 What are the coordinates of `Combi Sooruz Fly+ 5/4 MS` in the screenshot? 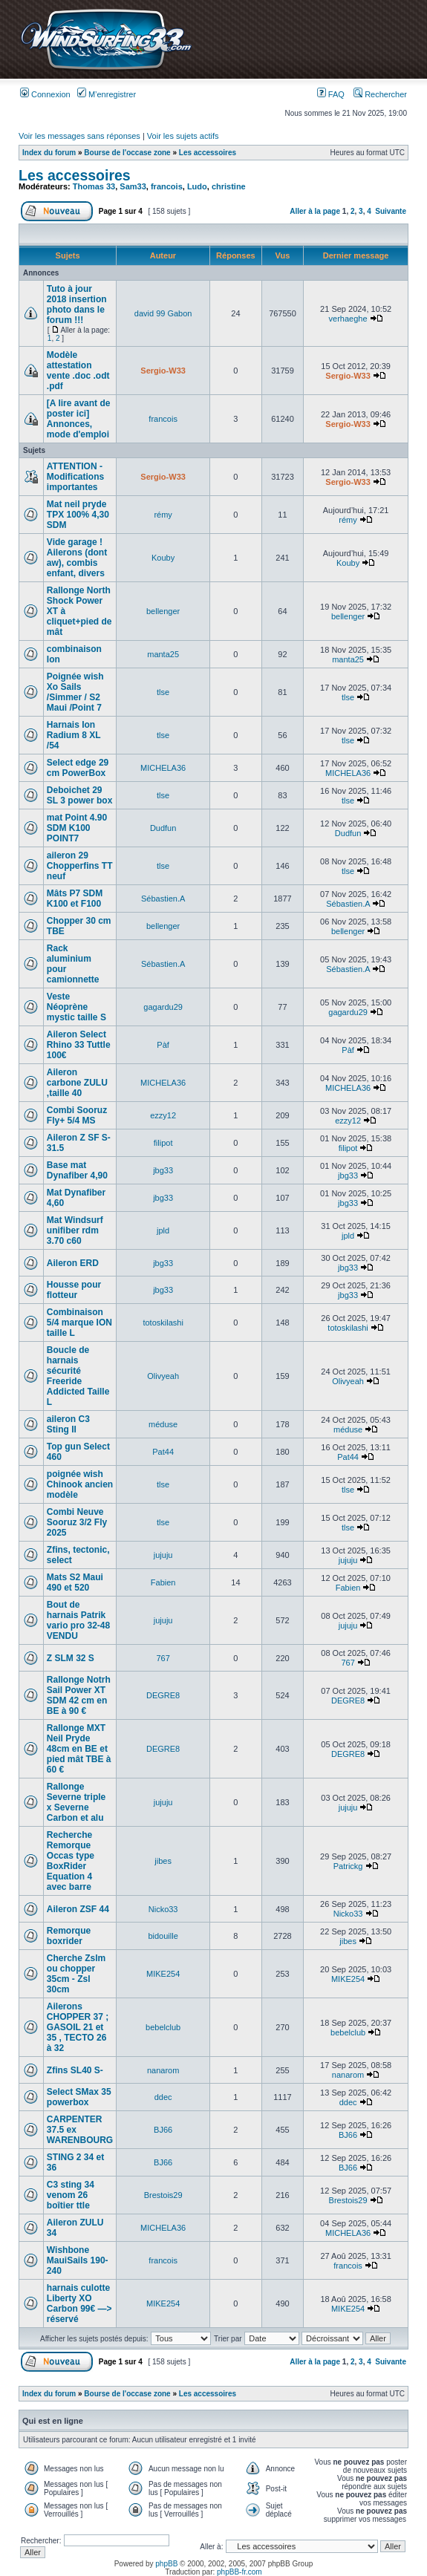 It's located at (77, 1115).